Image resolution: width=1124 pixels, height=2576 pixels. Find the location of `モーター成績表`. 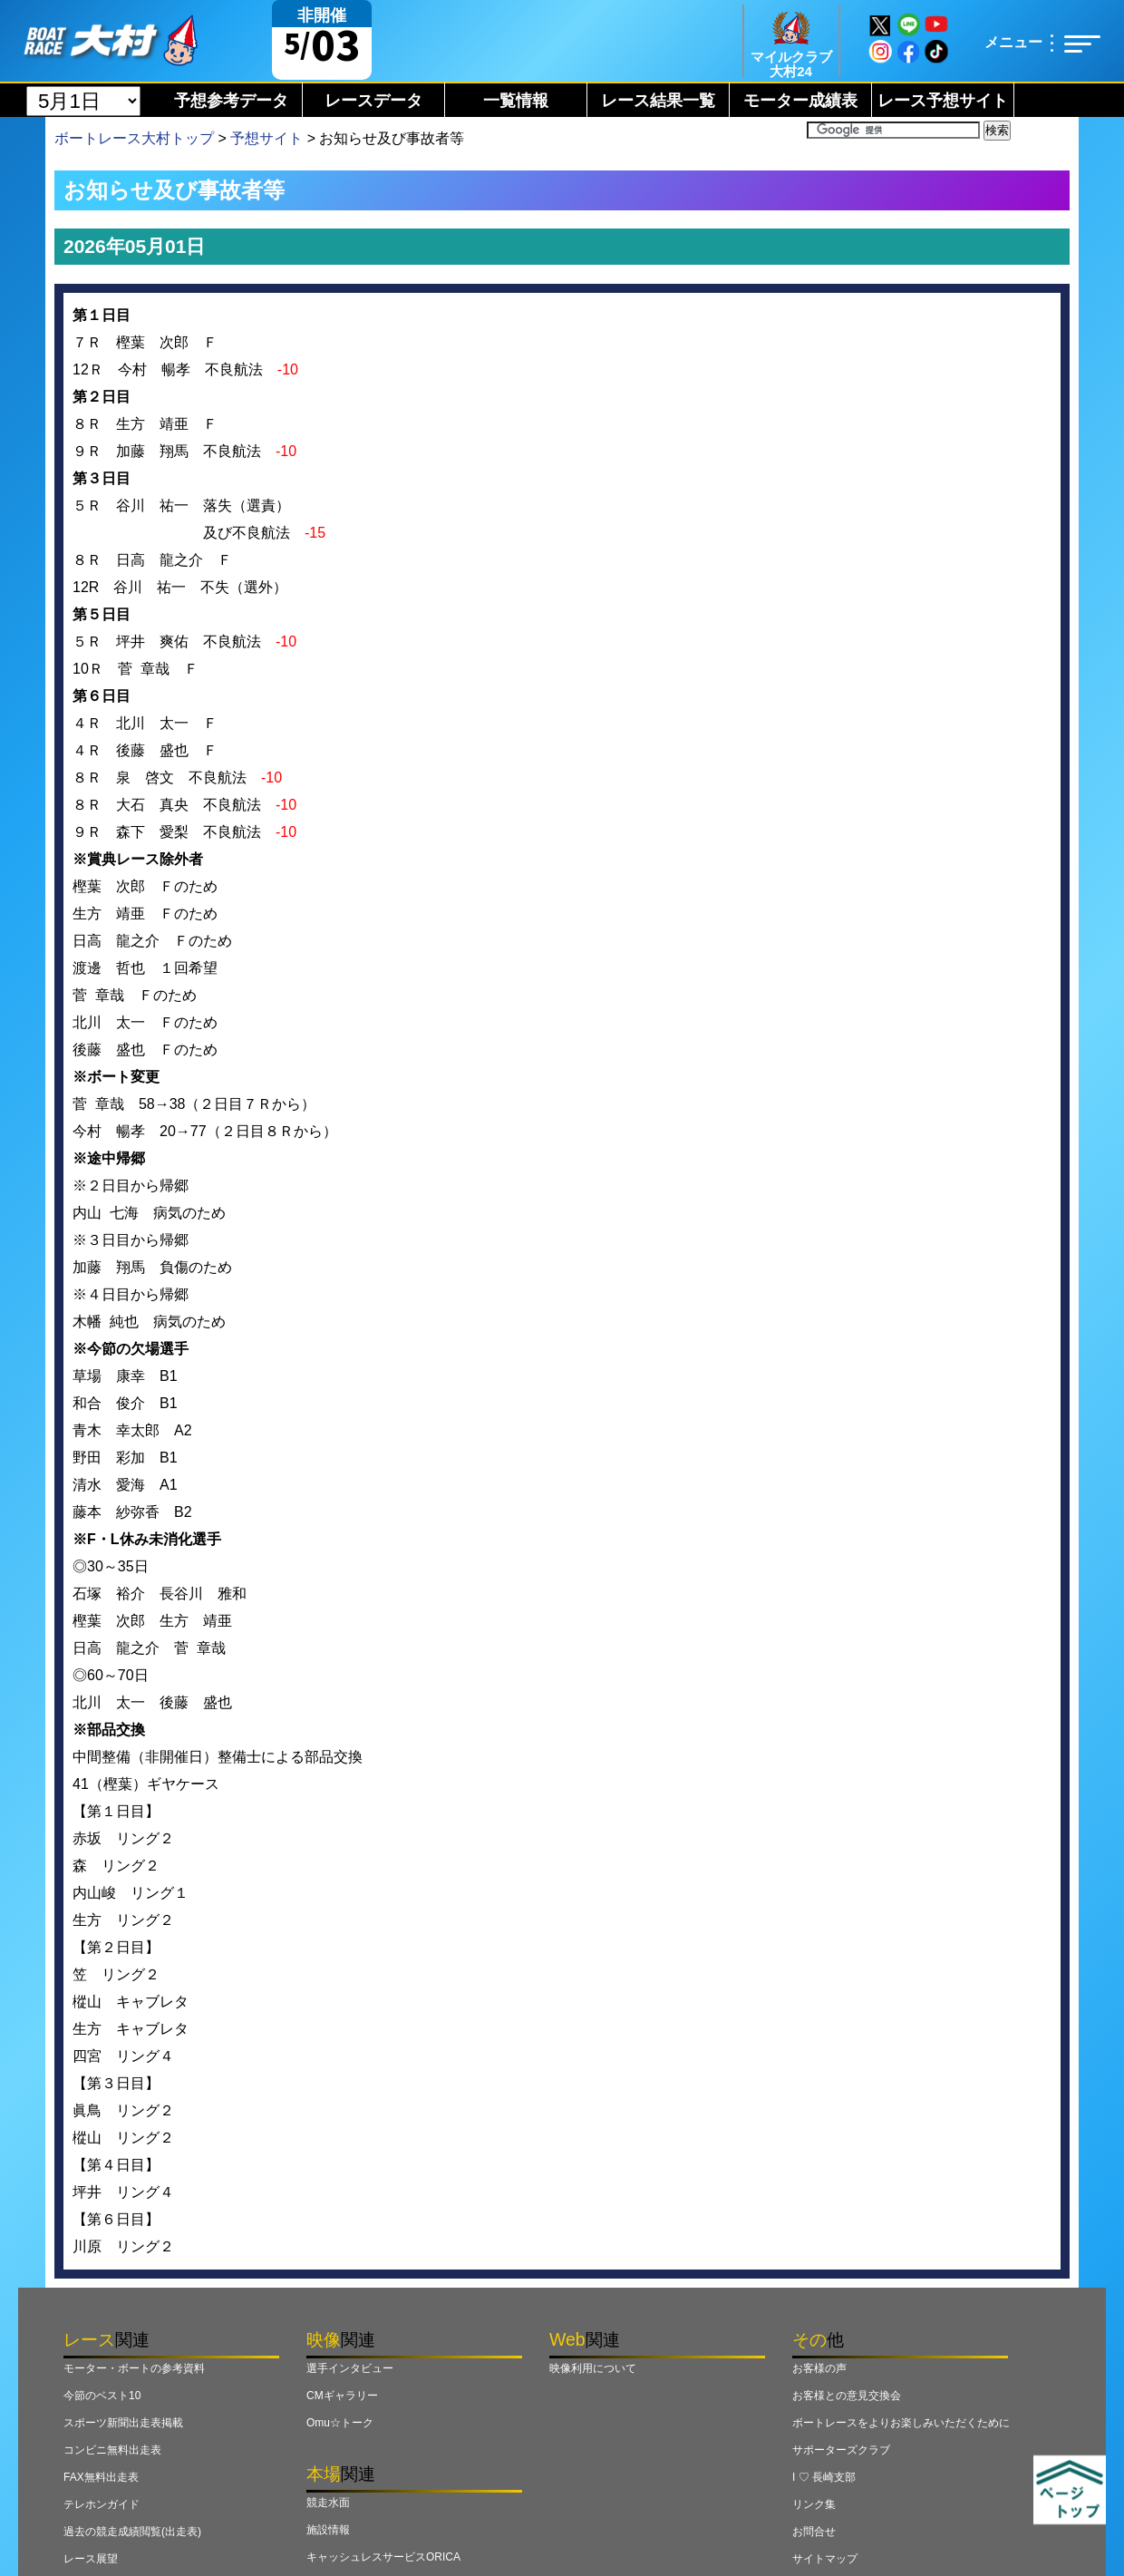

モーター成績表 is located at coordinates (800, 101).